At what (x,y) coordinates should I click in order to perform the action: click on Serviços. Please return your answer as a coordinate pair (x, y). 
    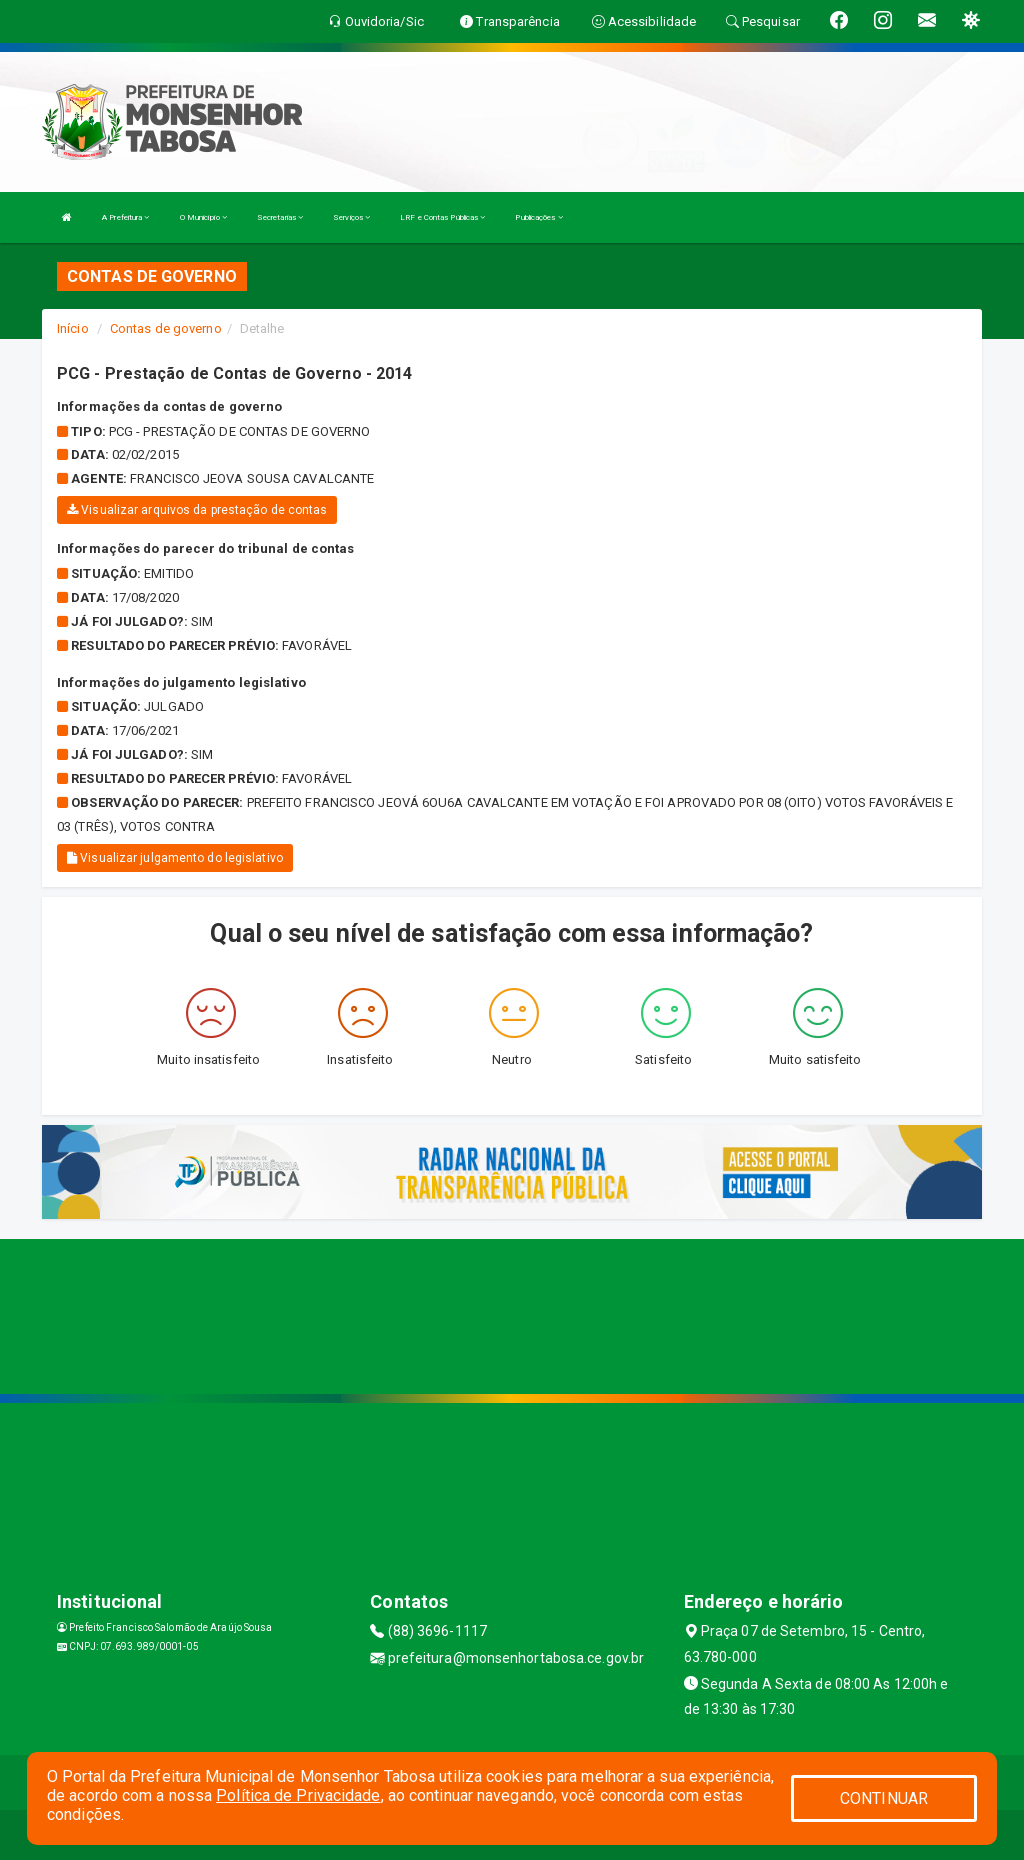
    Looking at the image, I should click on (351, 217).